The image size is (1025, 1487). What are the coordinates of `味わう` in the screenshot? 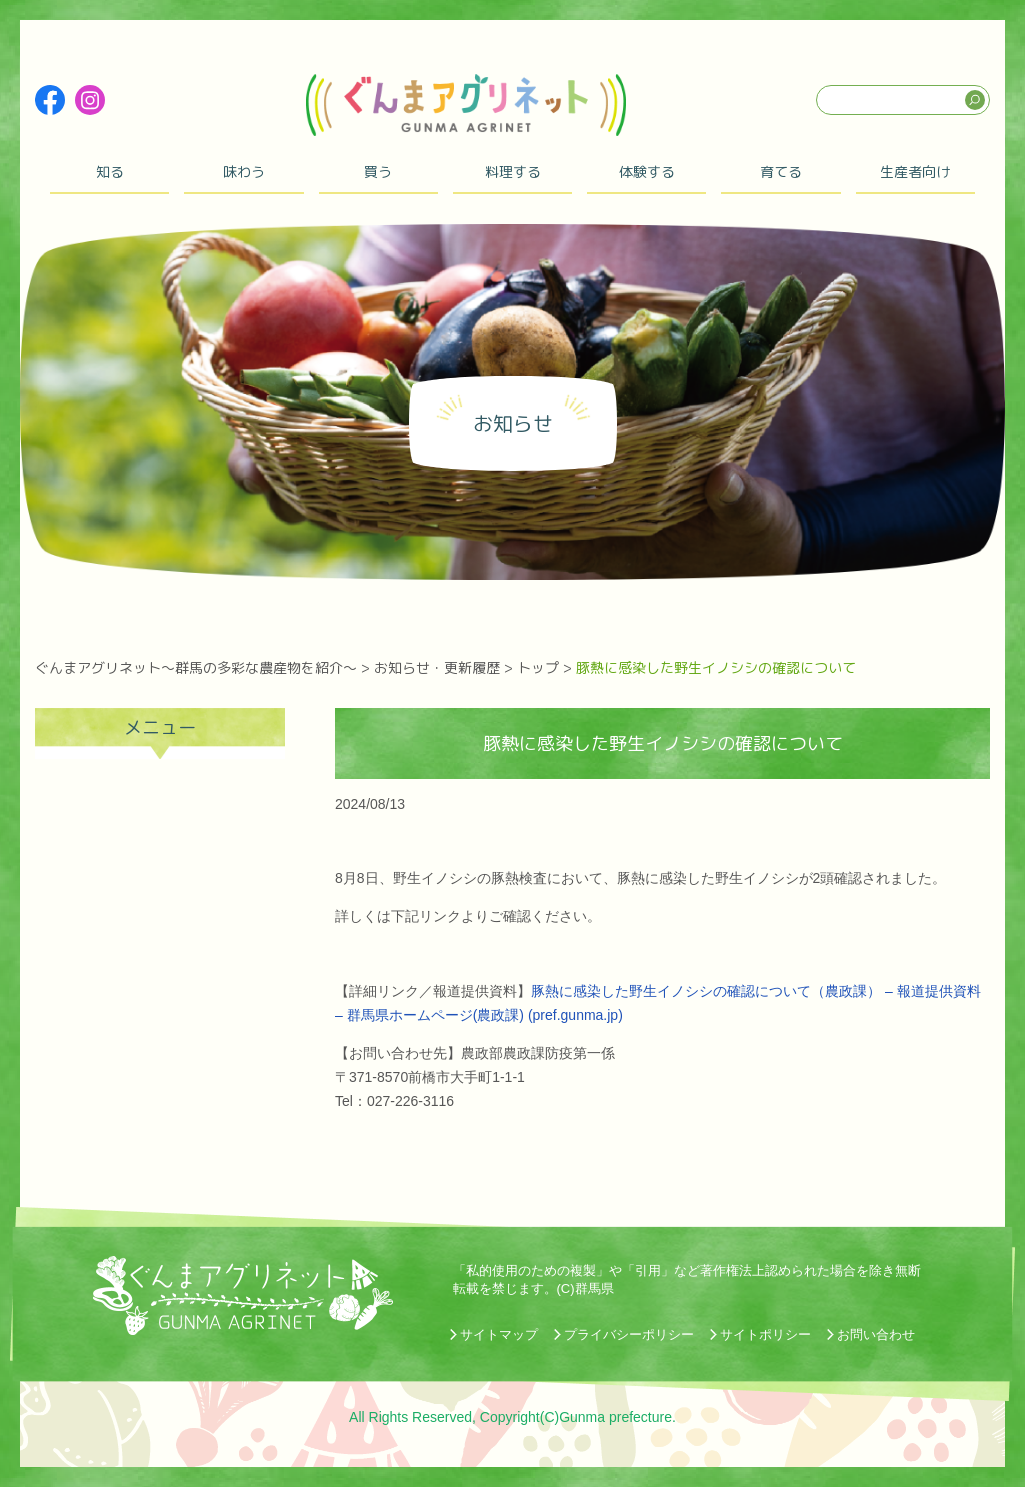 It's located at (244, 171).